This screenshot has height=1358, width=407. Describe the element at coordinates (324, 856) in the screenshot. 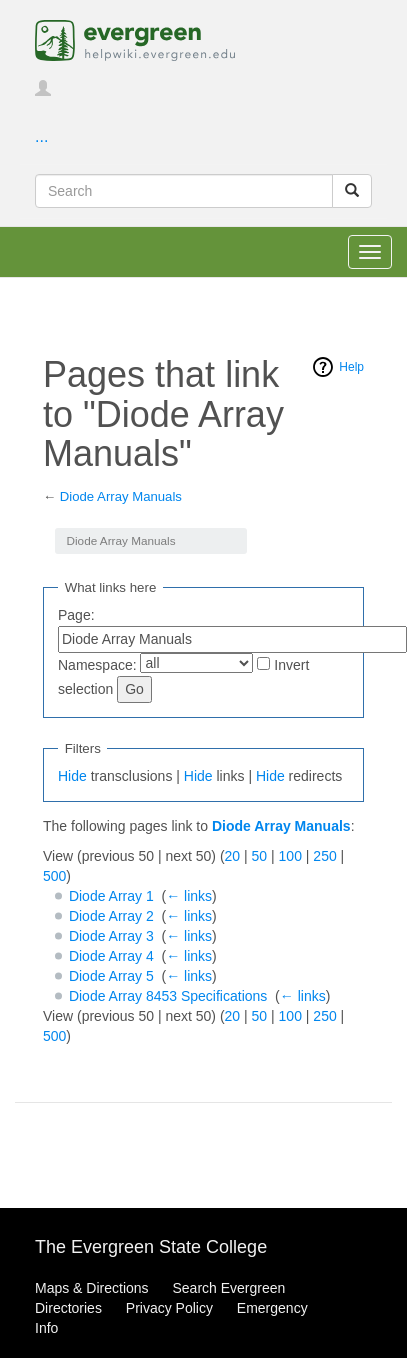

I see `250` at that location.